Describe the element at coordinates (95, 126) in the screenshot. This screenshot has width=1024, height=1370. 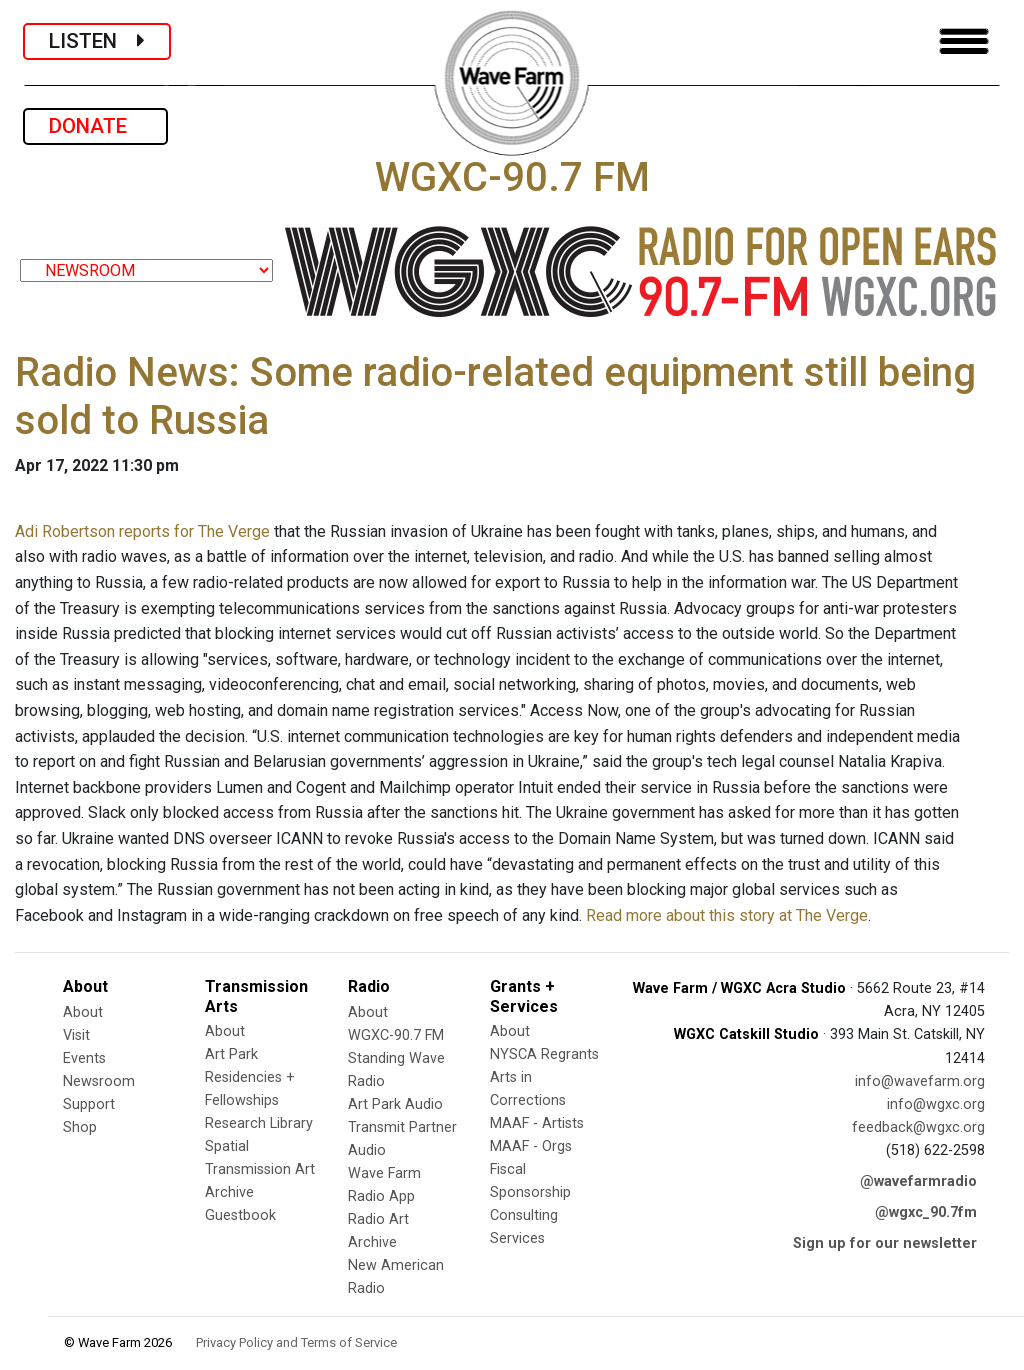
I see `DONATE` at that location.